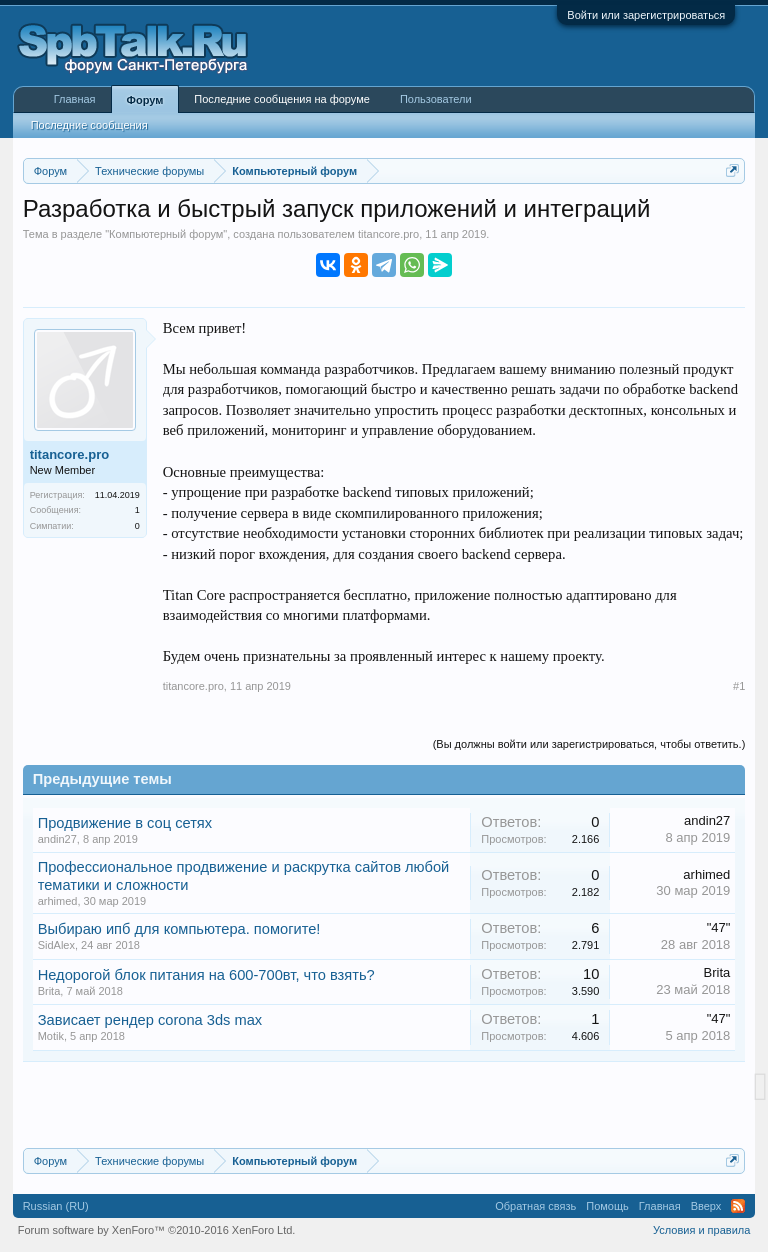 This screenshot has height=1252, width=768. What do you see at coordinates (282, 99) in the screenshot?
I see `Последние сообщения на форуме` at bounding box center [282, 99].